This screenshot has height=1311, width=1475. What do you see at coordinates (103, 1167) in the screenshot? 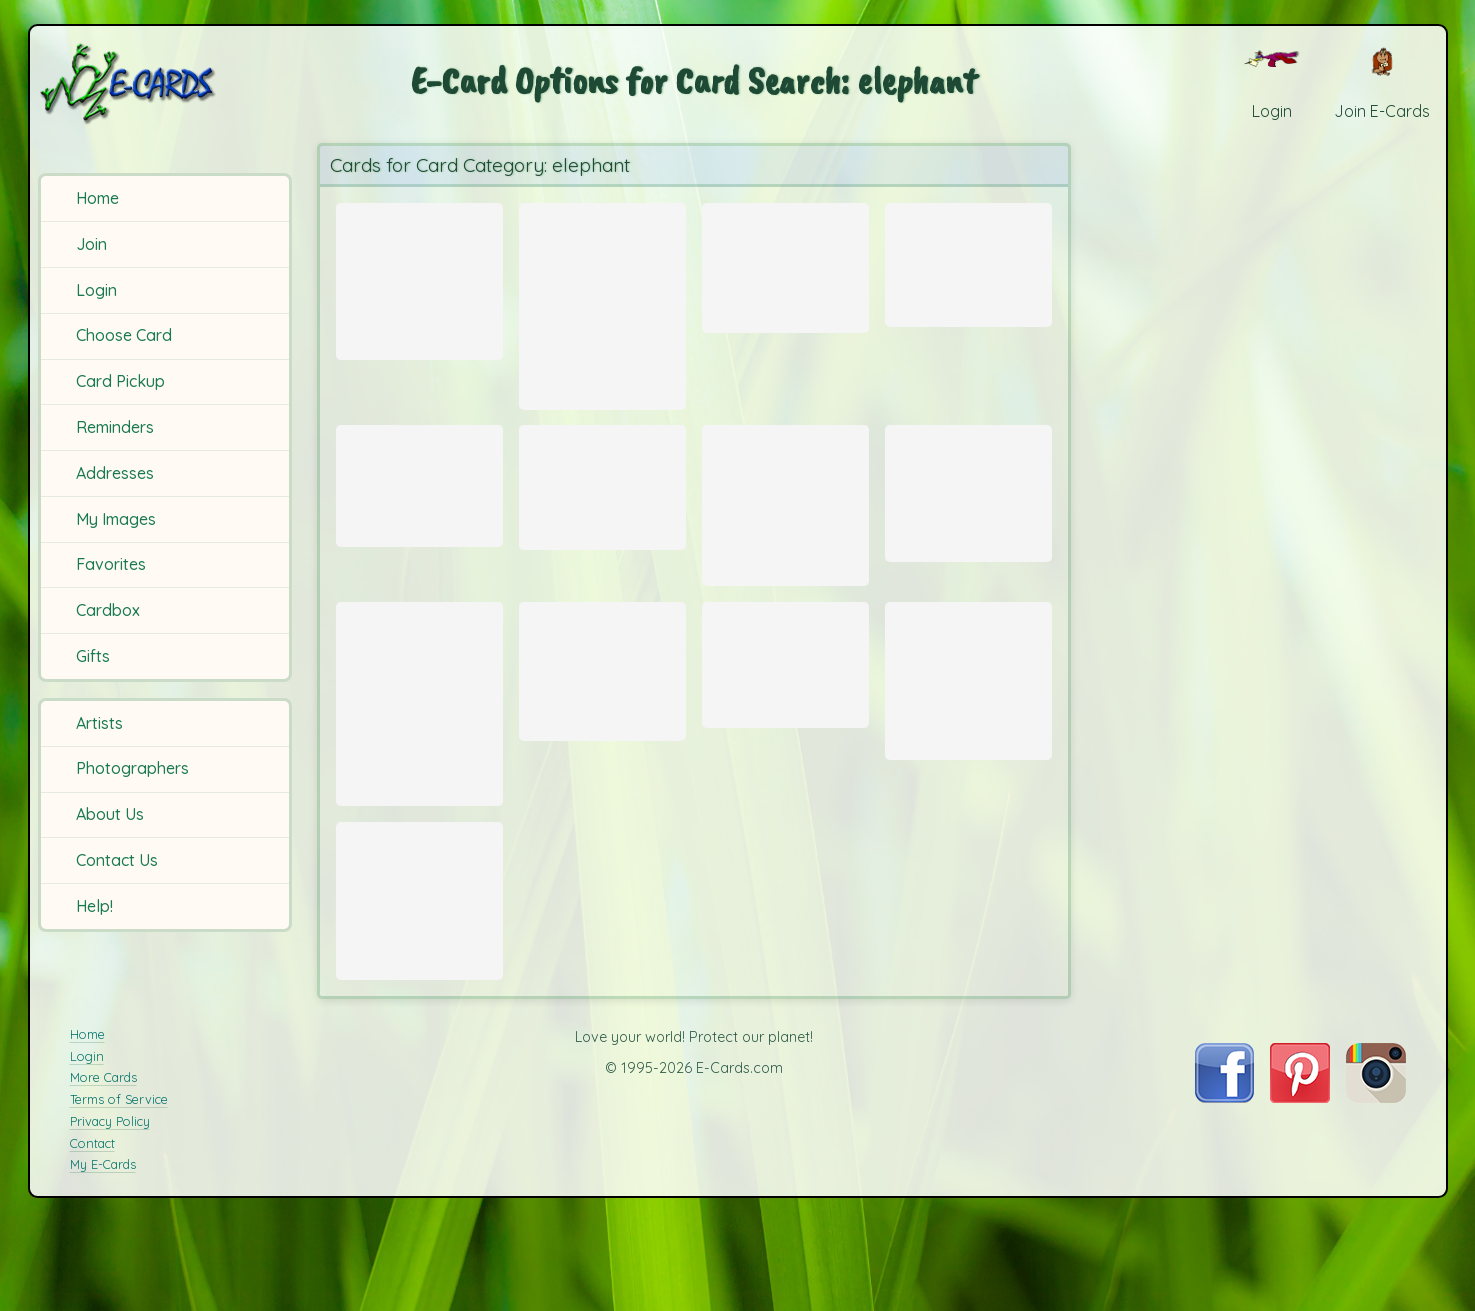
I see `More Cards` at bounding box center [103, 1167].